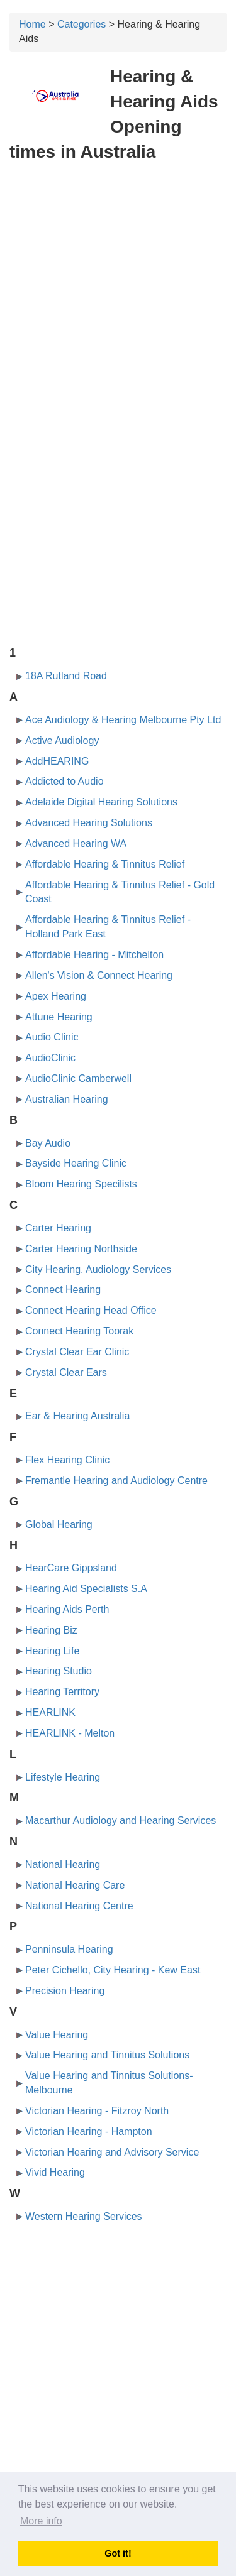 This screenshot has width=236, height=2576. Describe the element at coordinates (62, 1777) in the screenshot. I see `Lifestyle Hearing` at that location.